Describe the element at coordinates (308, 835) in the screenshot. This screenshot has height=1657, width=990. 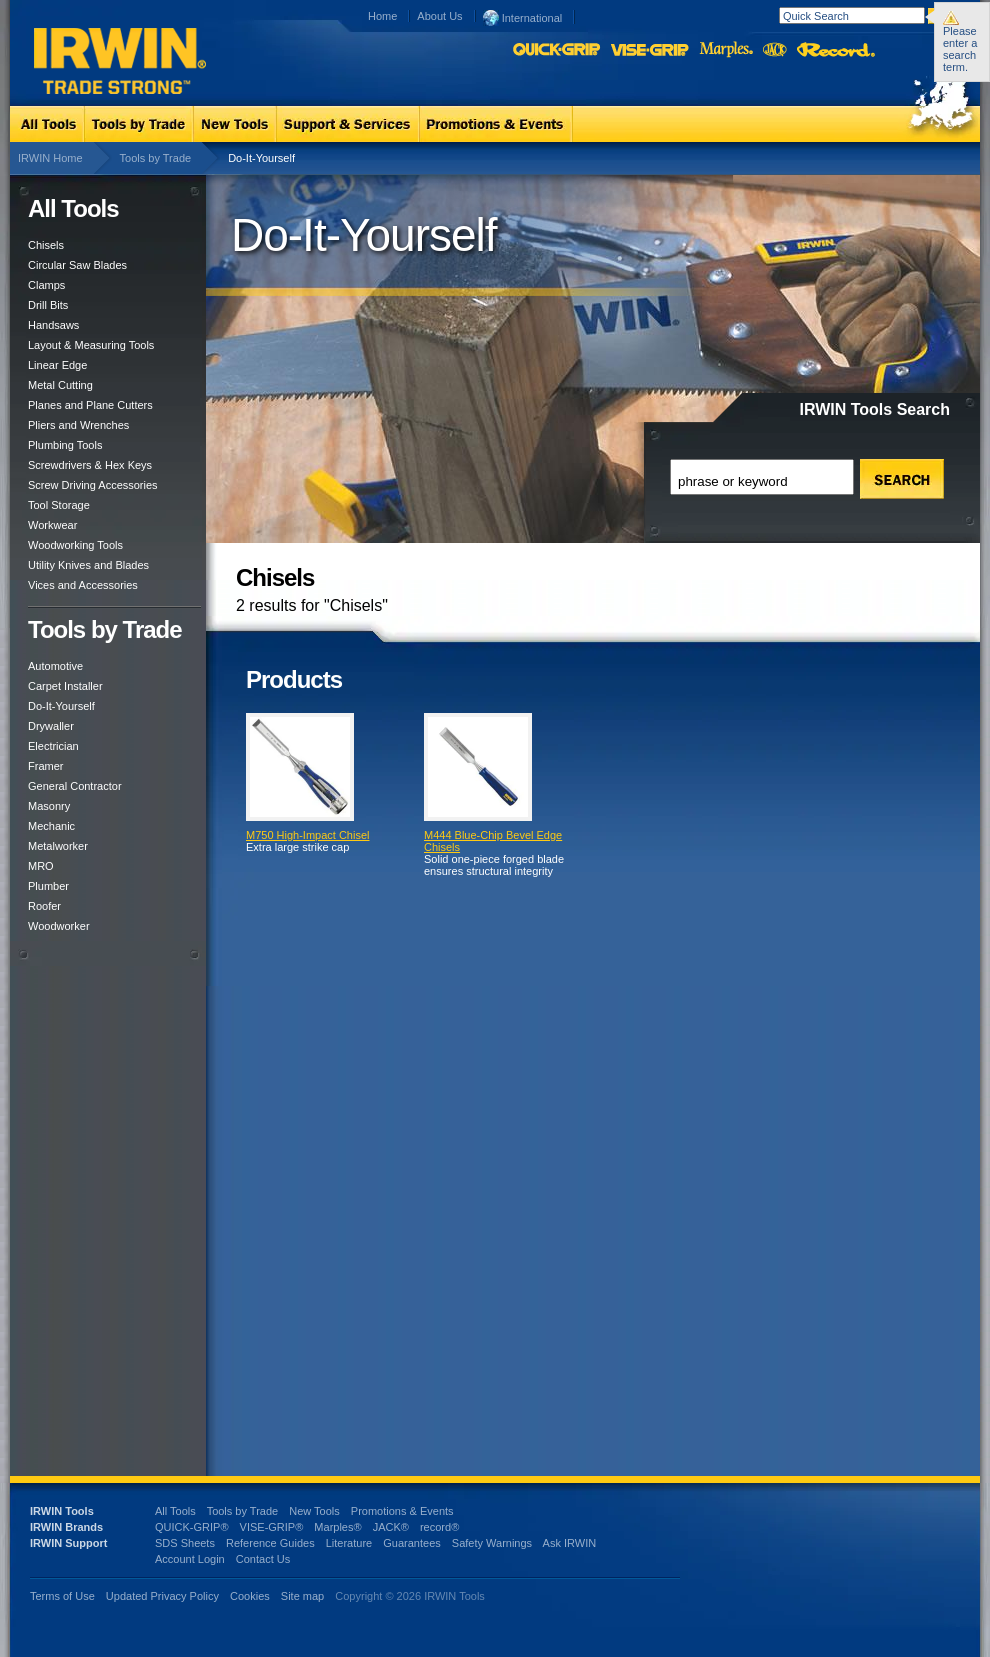
I see `M750 High-Impact Chisel` at that location.